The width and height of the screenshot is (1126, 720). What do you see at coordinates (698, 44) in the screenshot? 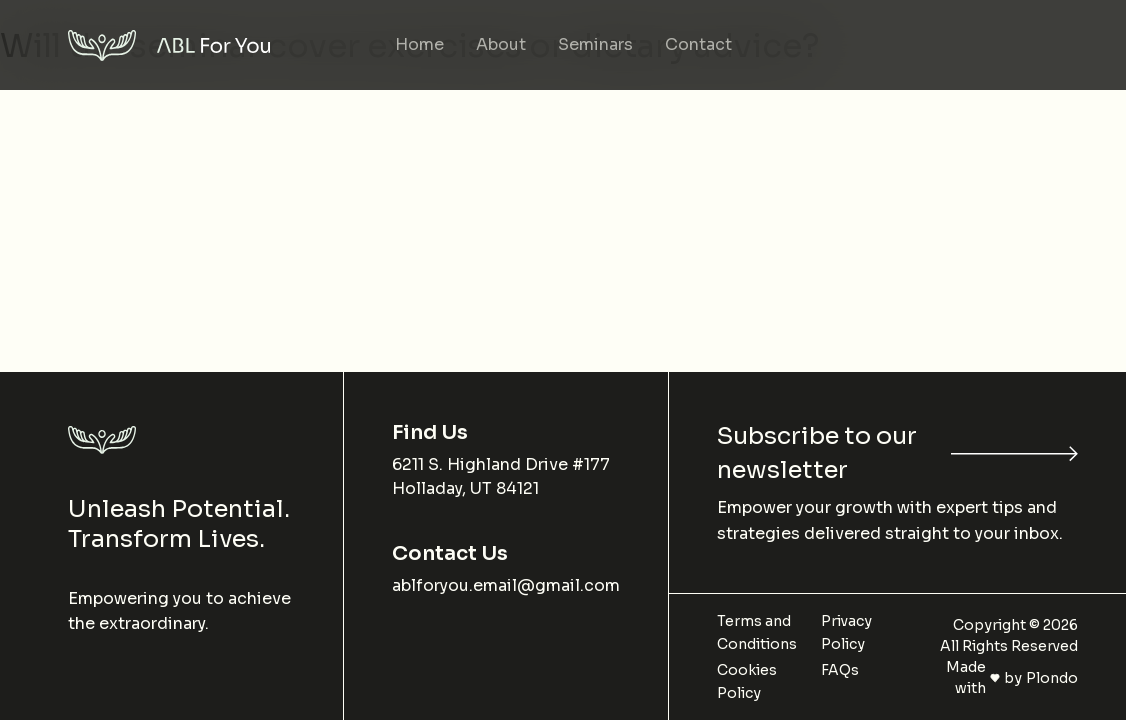
I see `Contact` at bounding box center [698, 44].